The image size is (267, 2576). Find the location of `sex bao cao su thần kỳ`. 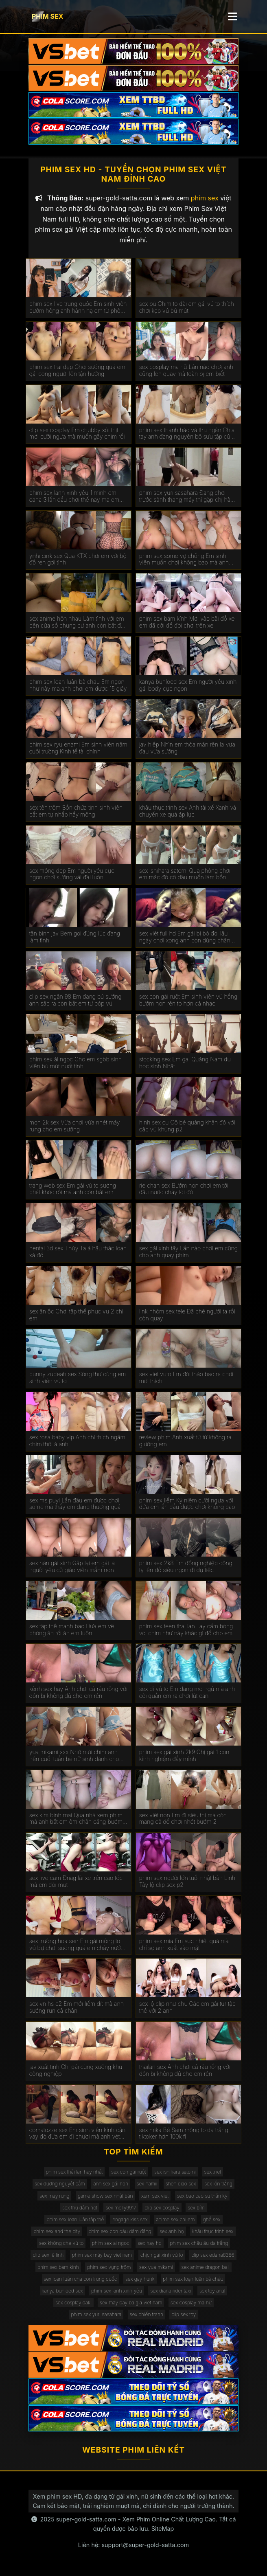

sex bao cao su thần kỳ is located at coordinates (202, 2198).